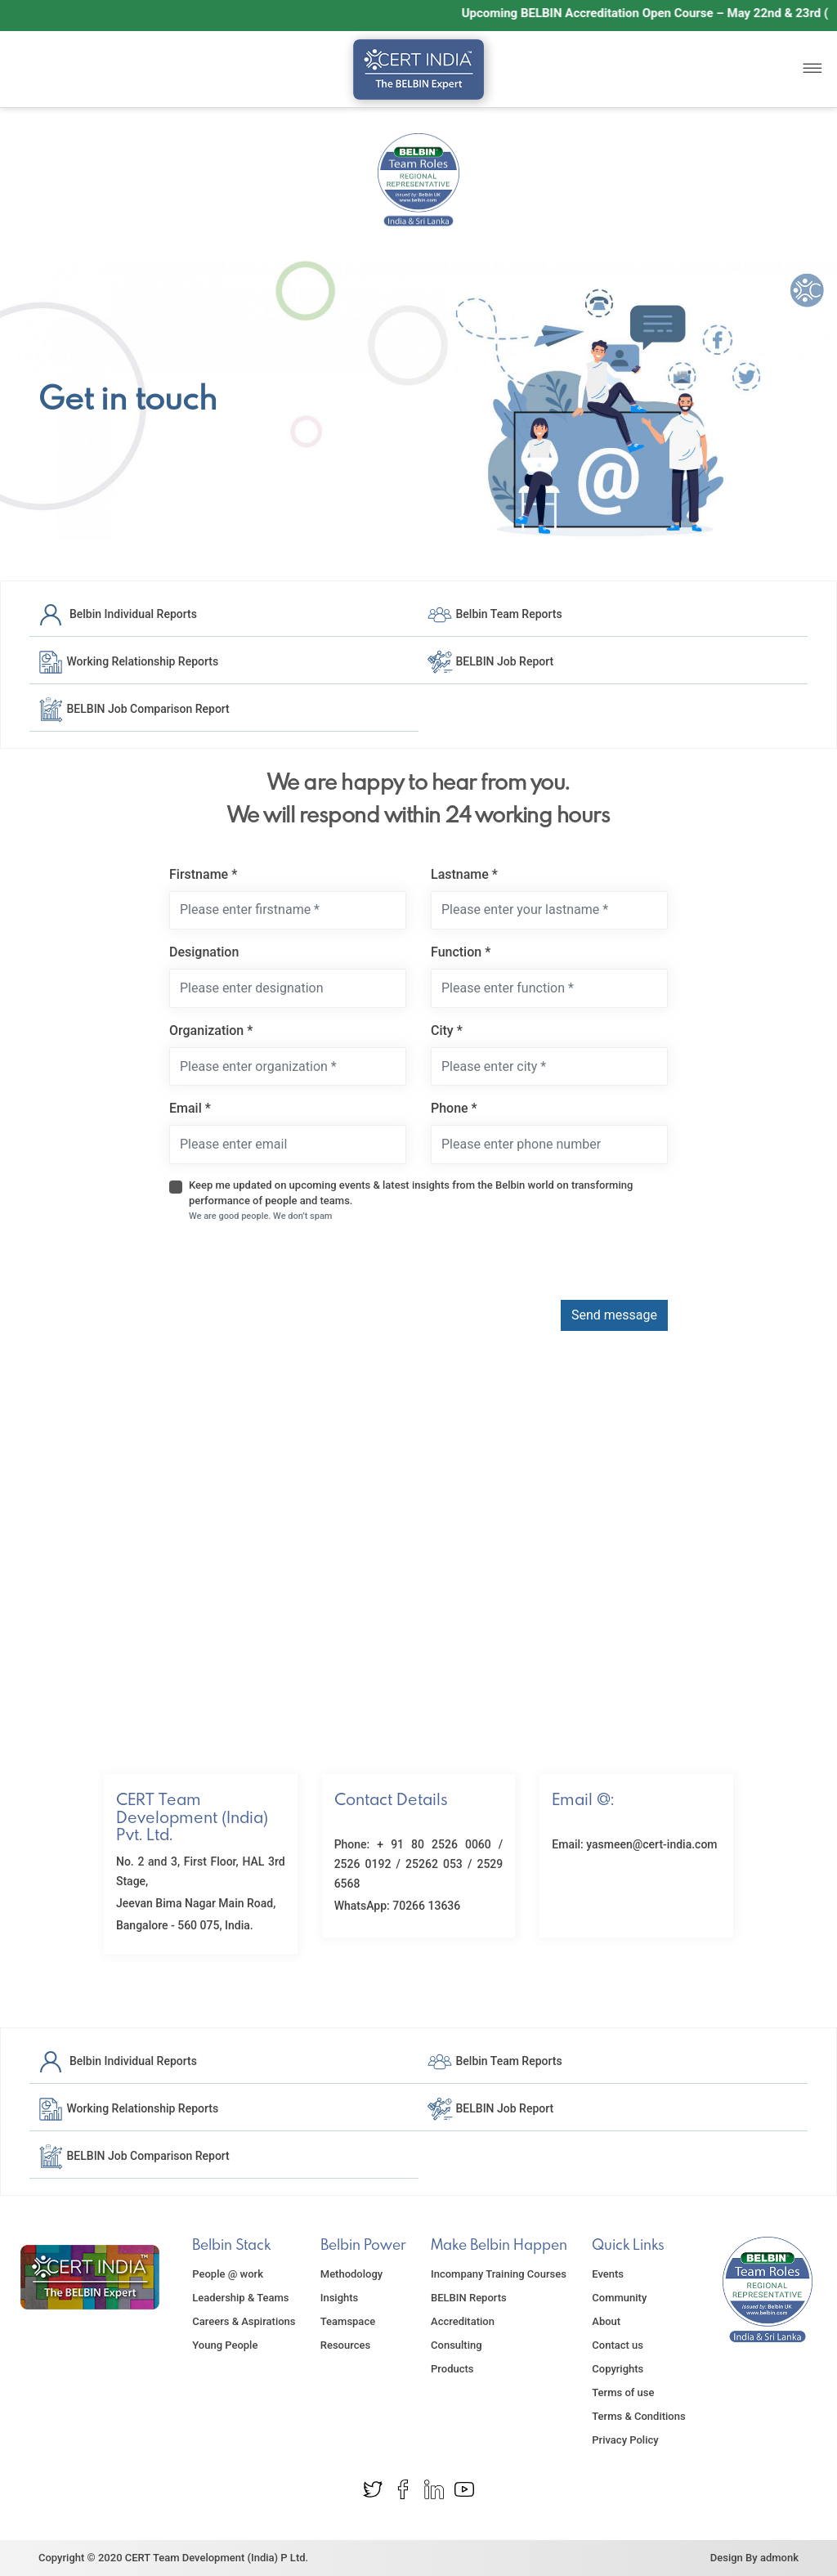 The image size is (837, 2576). What do you see at coordinates (464, 874) in the screenshot?
I see `Lastname *` at bounding box center [464, 874].